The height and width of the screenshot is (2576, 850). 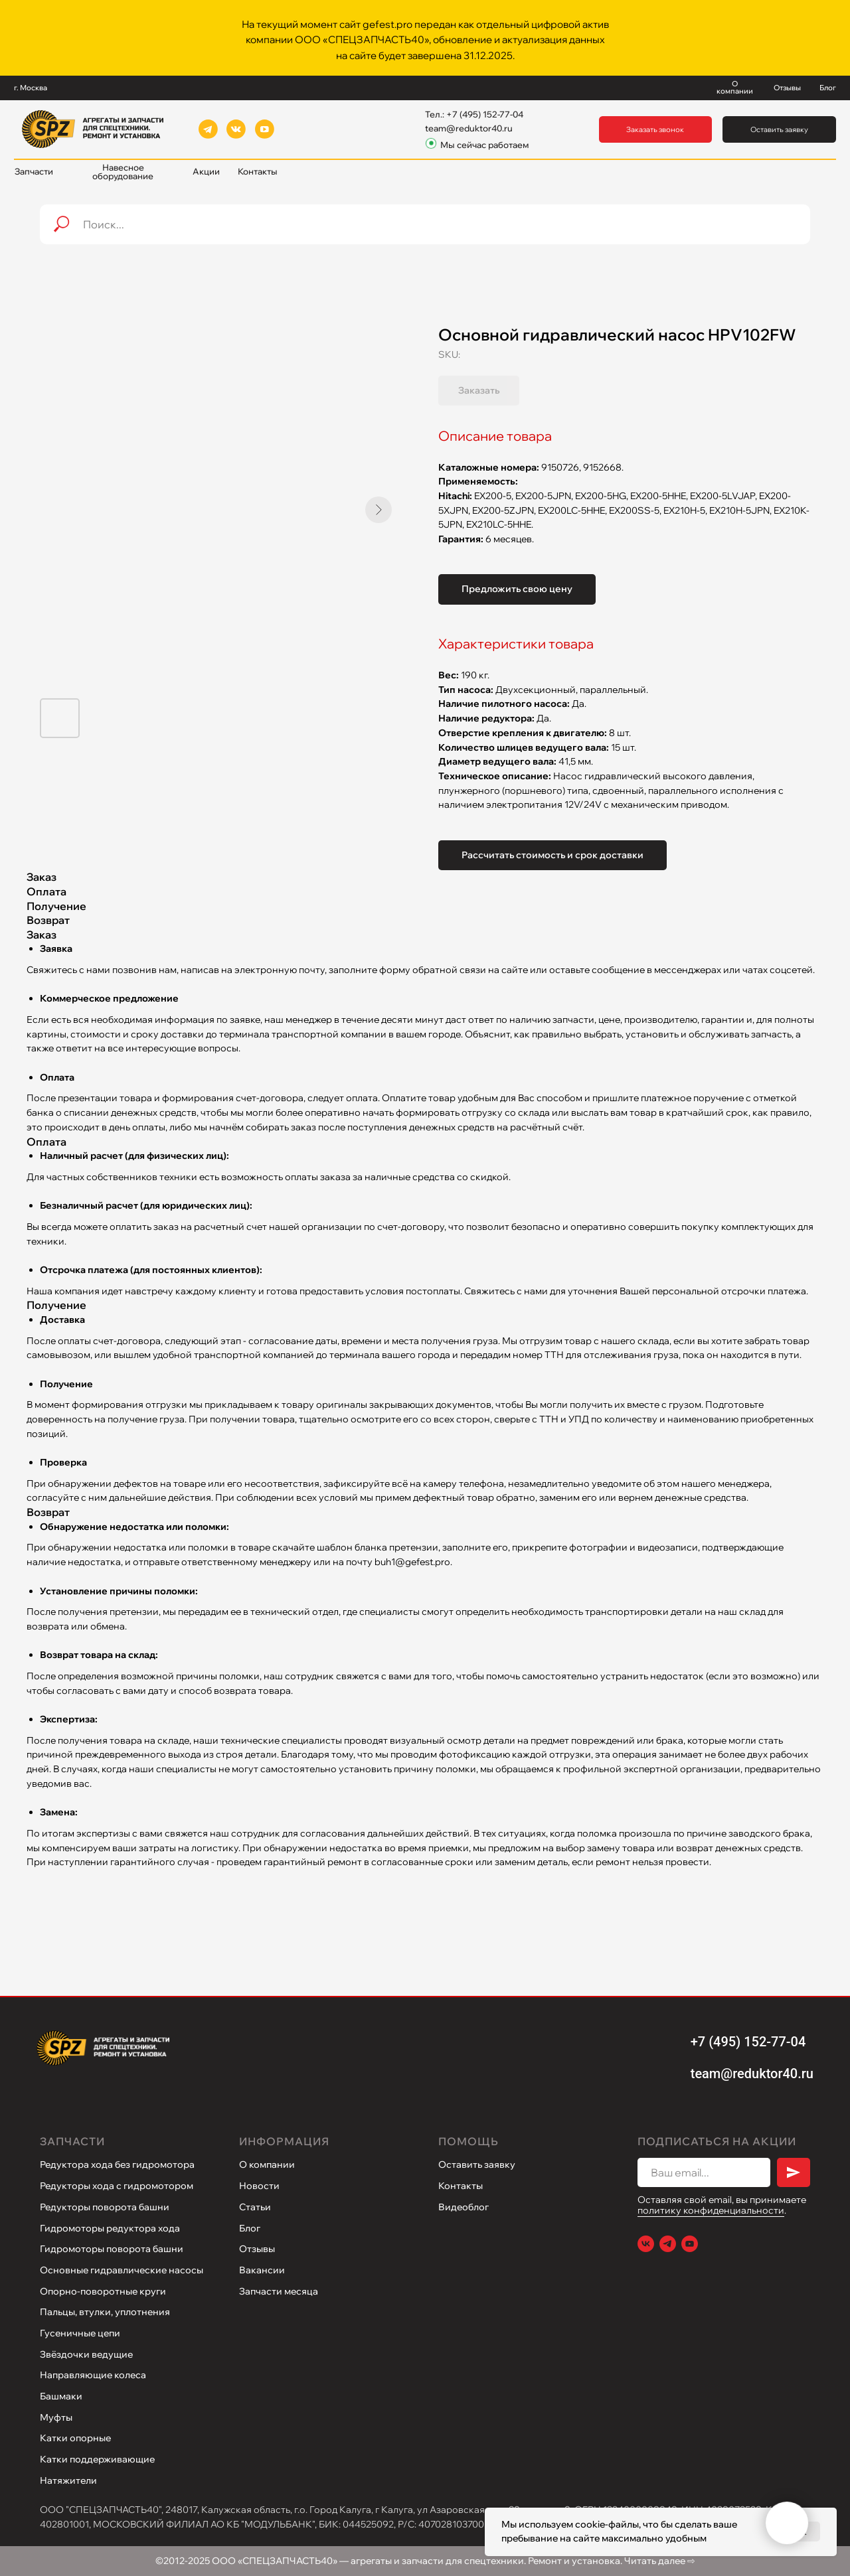 What do you see at coordinates (469, 128) in the screenshot?
I see `team@reduktor40.ru` at bounding box center [469, 128].